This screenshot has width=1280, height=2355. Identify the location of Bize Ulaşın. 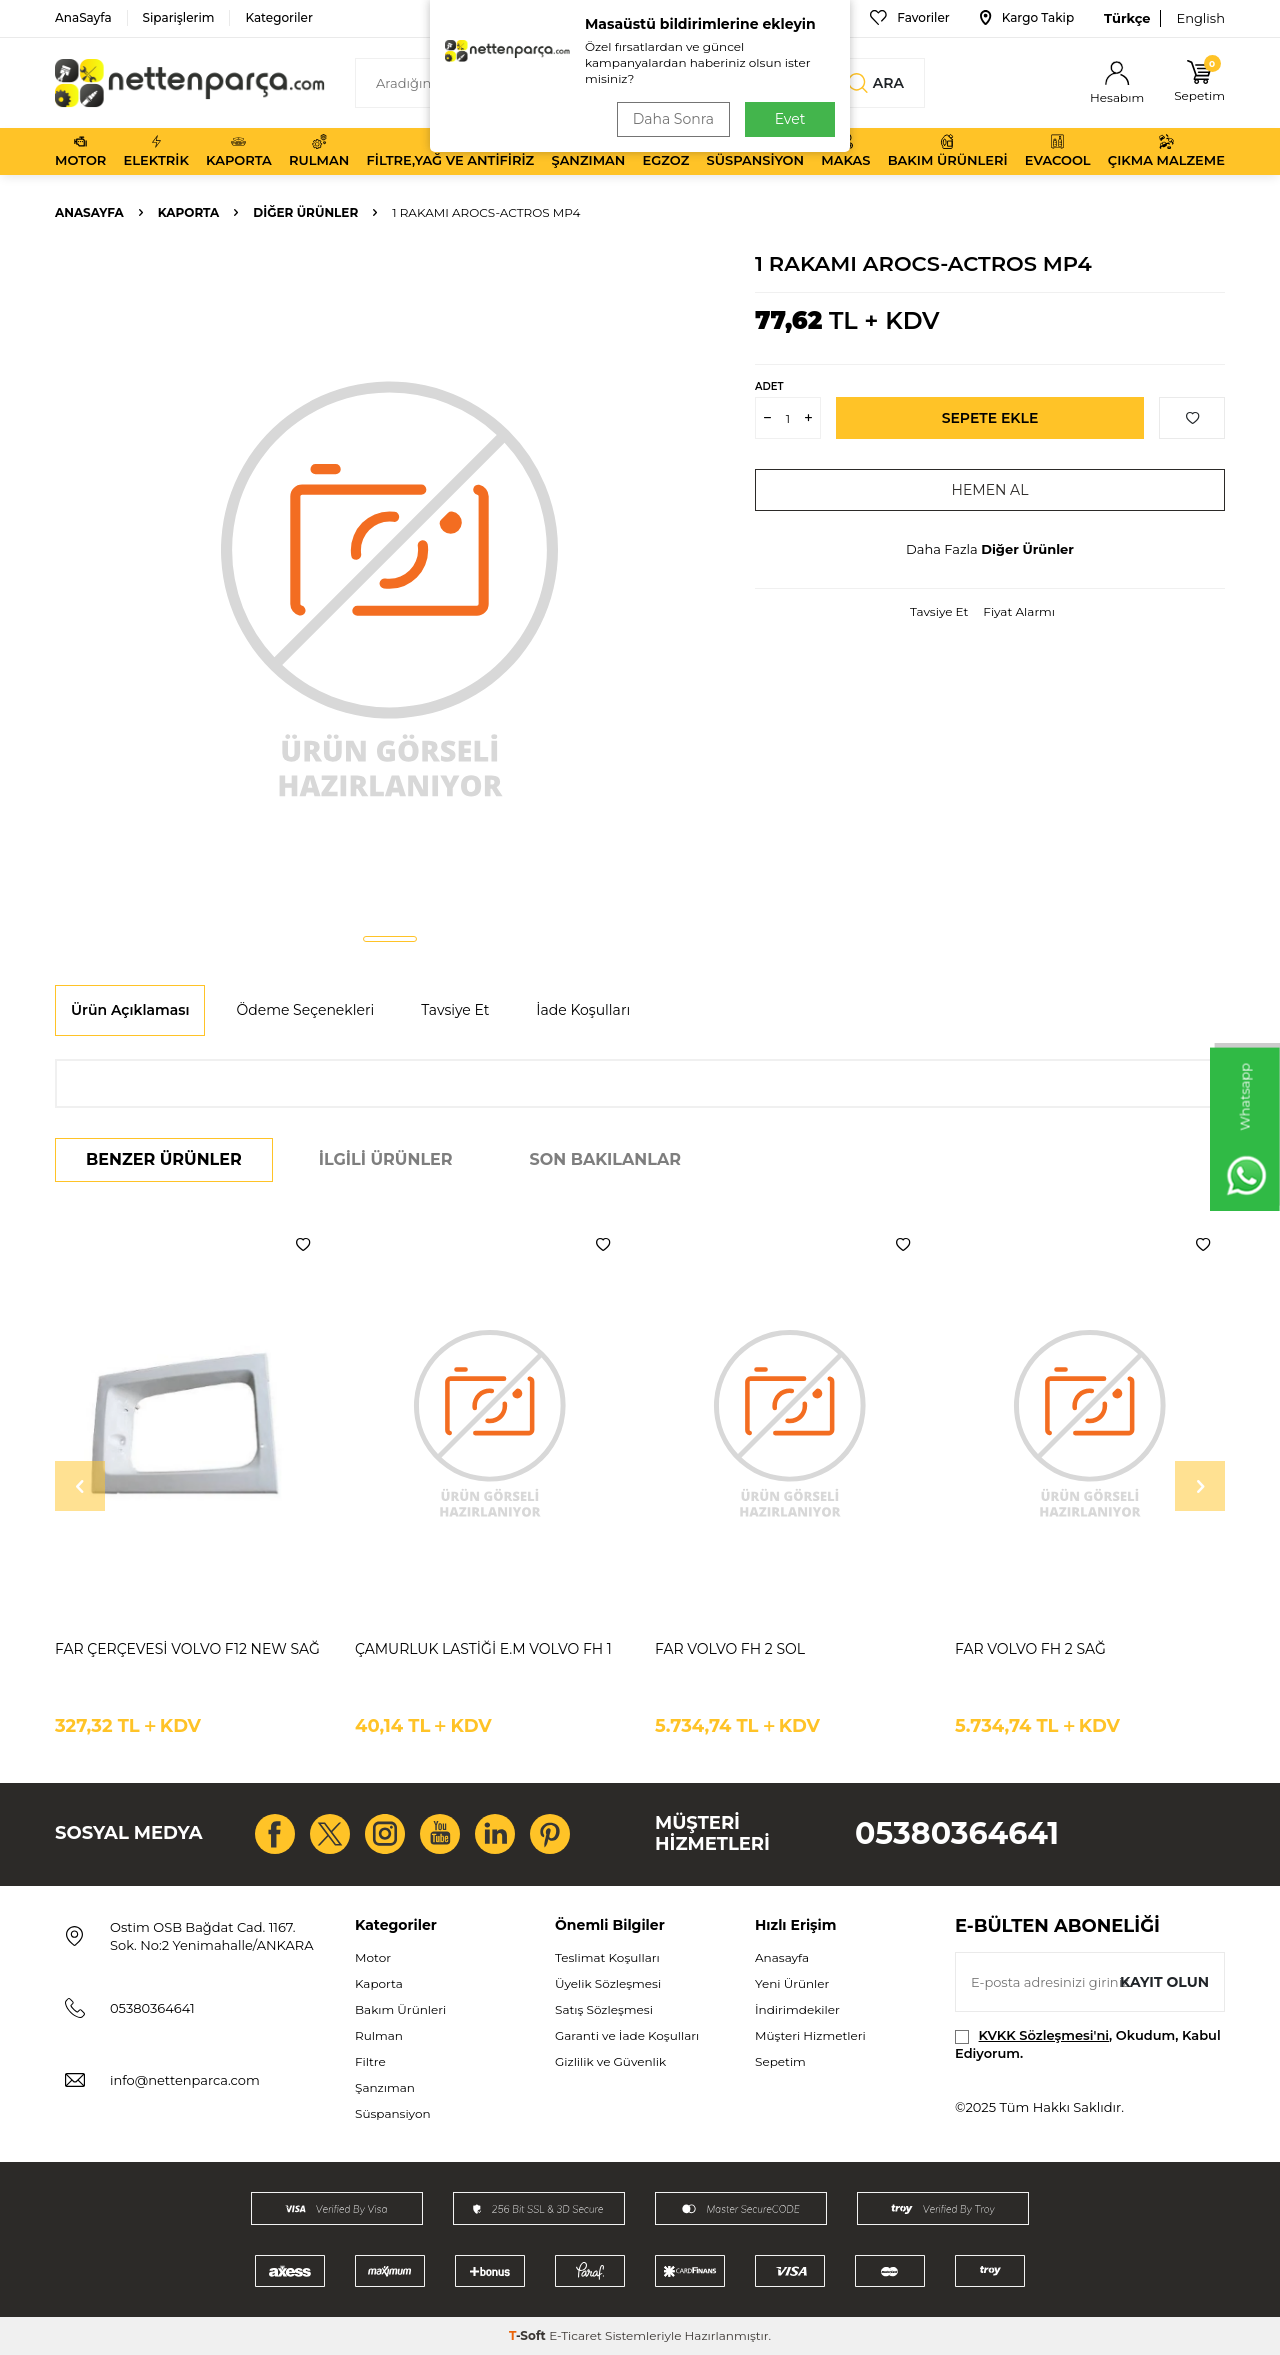
(794, 18).